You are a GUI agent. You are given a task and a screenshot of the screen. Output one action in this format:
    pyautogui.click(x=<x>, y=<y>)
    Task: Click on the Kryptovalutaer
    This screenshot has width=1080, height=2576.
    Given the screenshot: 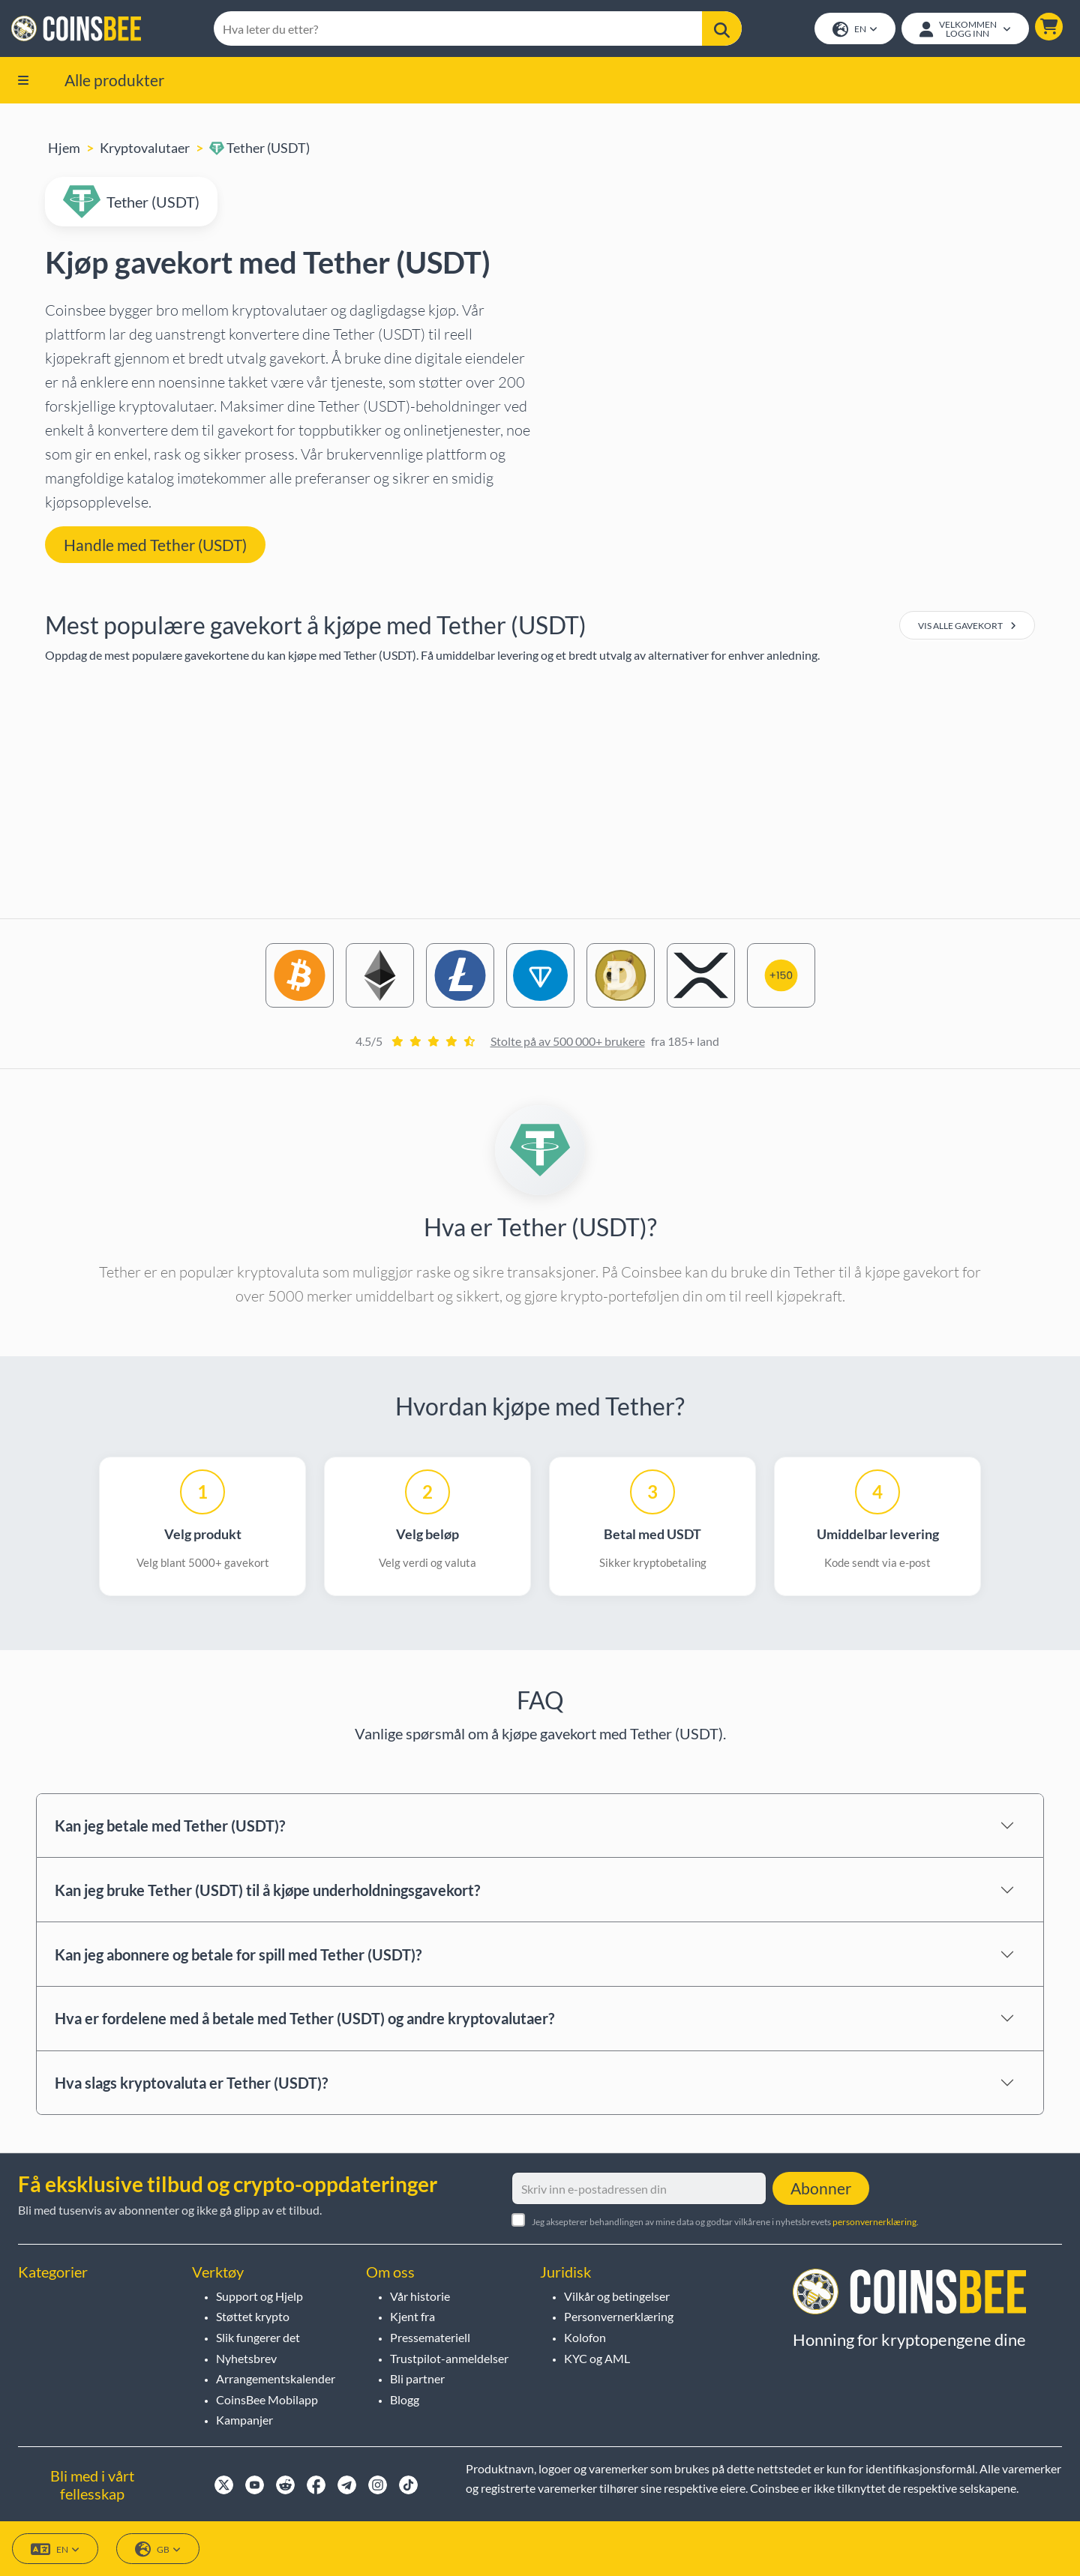 What is the action you would take?
    pyautogui.click(x=145, y=149)
    